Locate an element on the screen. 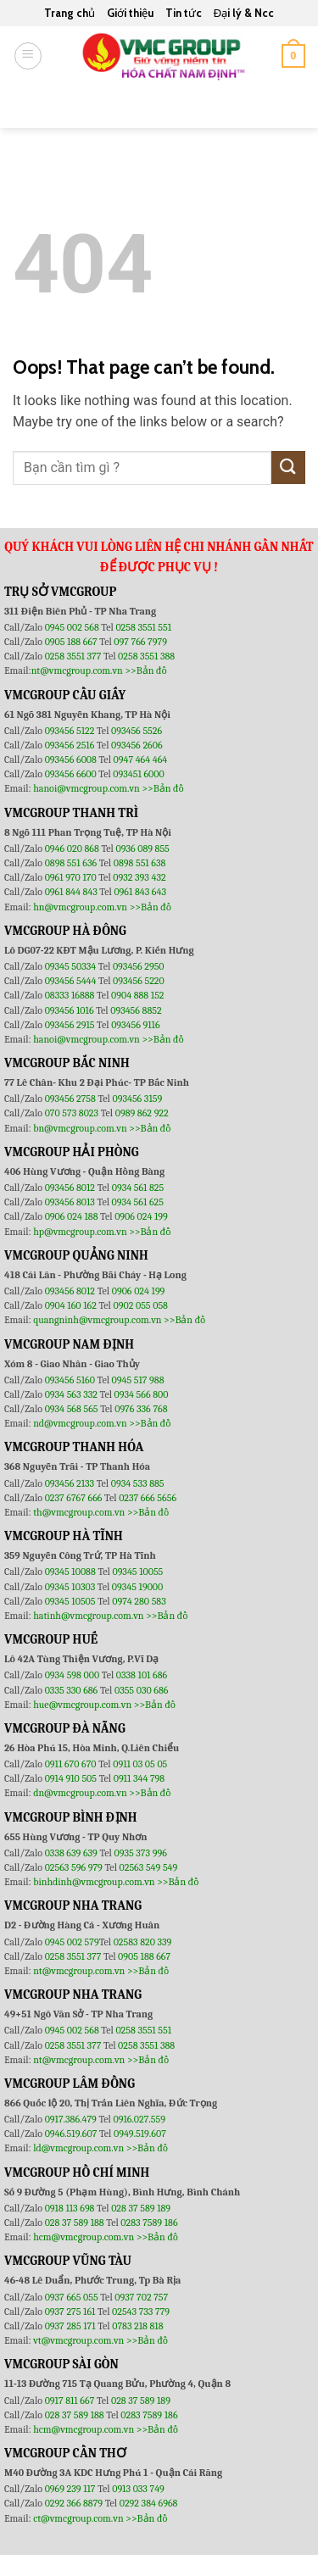 The image size is (318, 2576). bn@vmcgroup.com.vn is located at coordinates (80, 1128).